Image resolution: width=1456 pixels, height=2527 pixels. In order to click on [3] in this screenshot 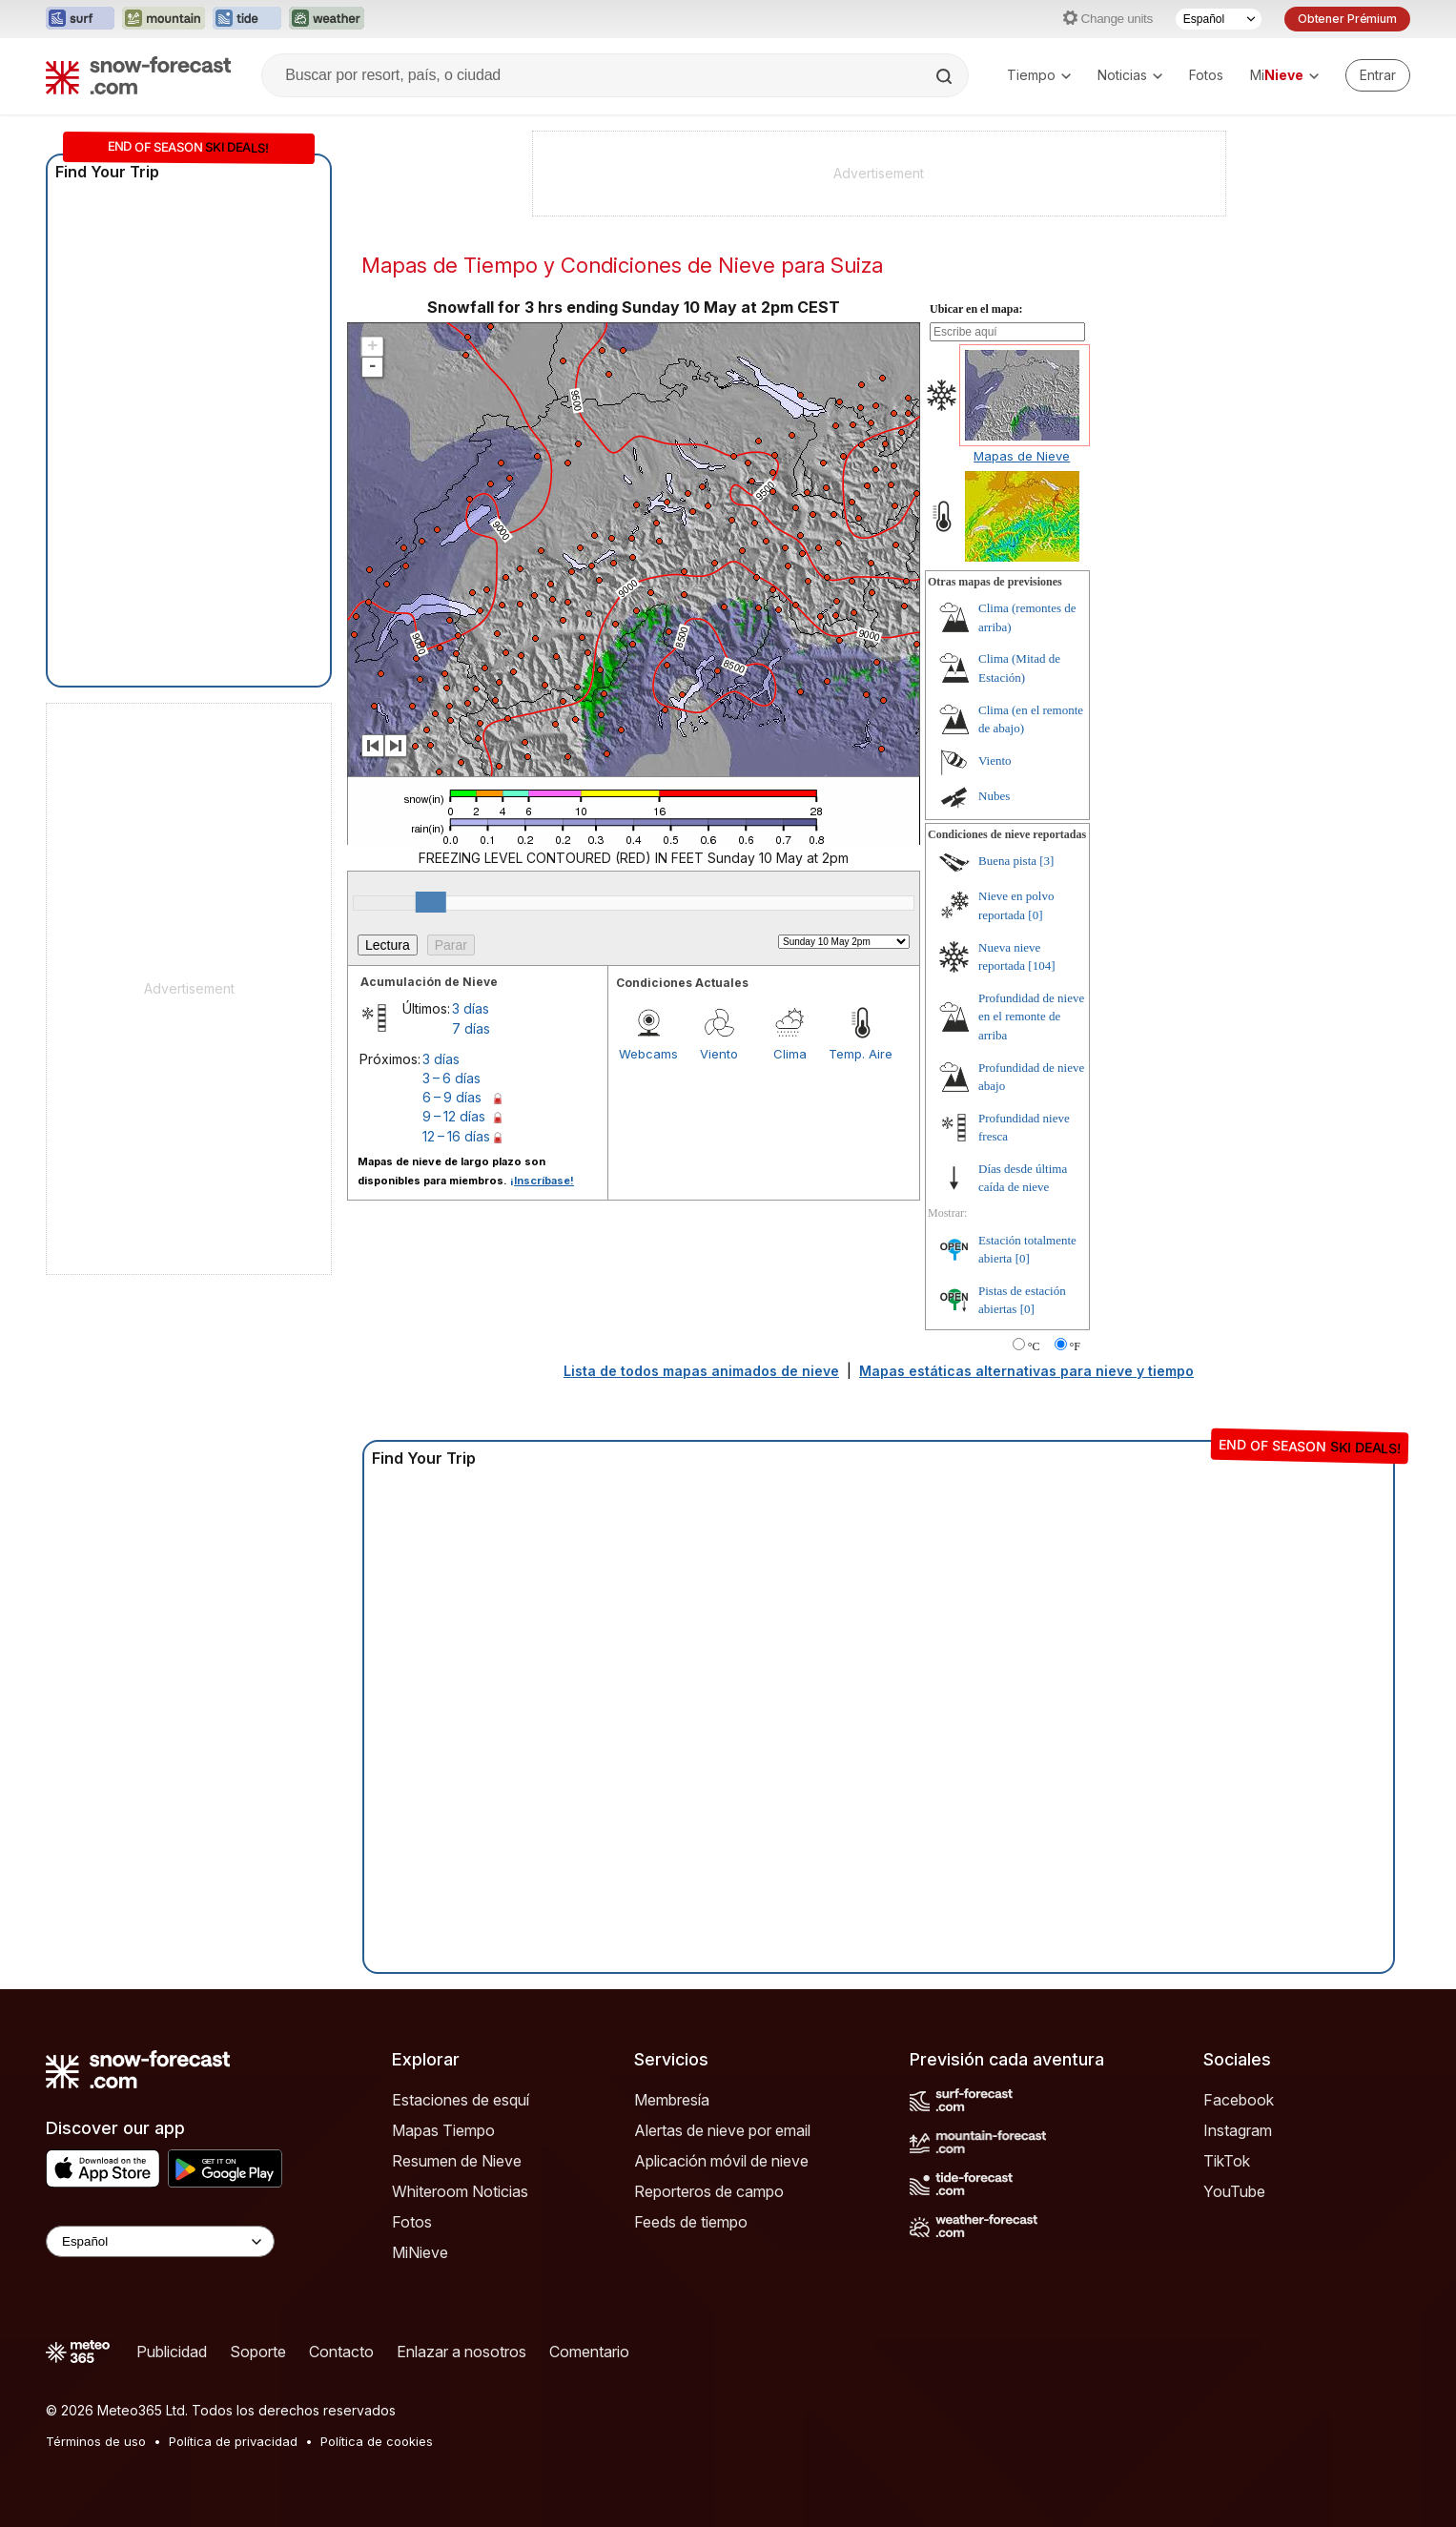, I will do `click(1046, 860)`.